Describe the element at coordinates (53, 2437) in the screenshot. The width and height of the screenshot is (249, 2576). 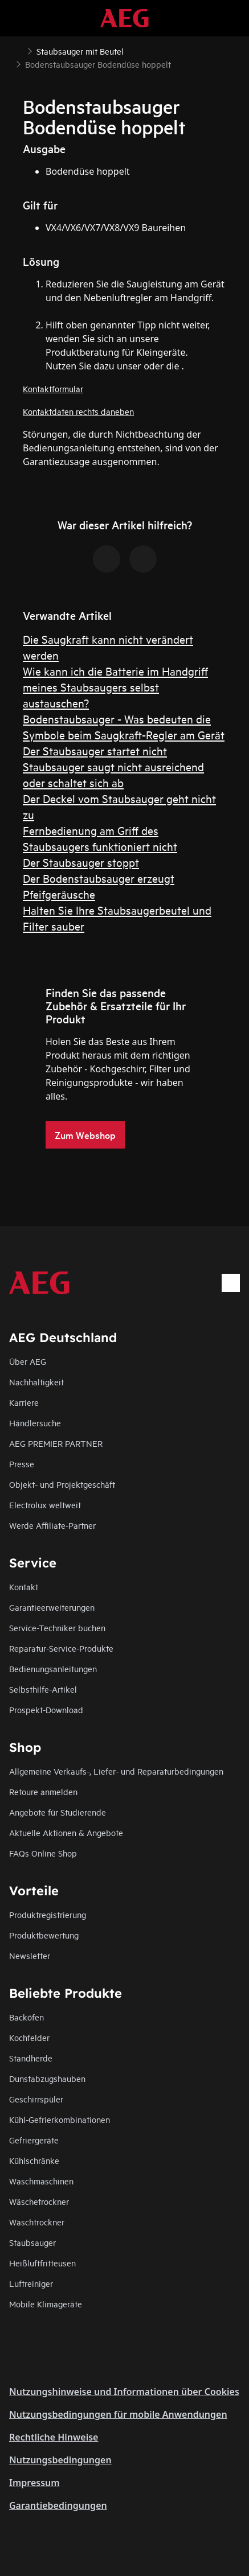
I see `Rechtliche Hinweise` at that location.